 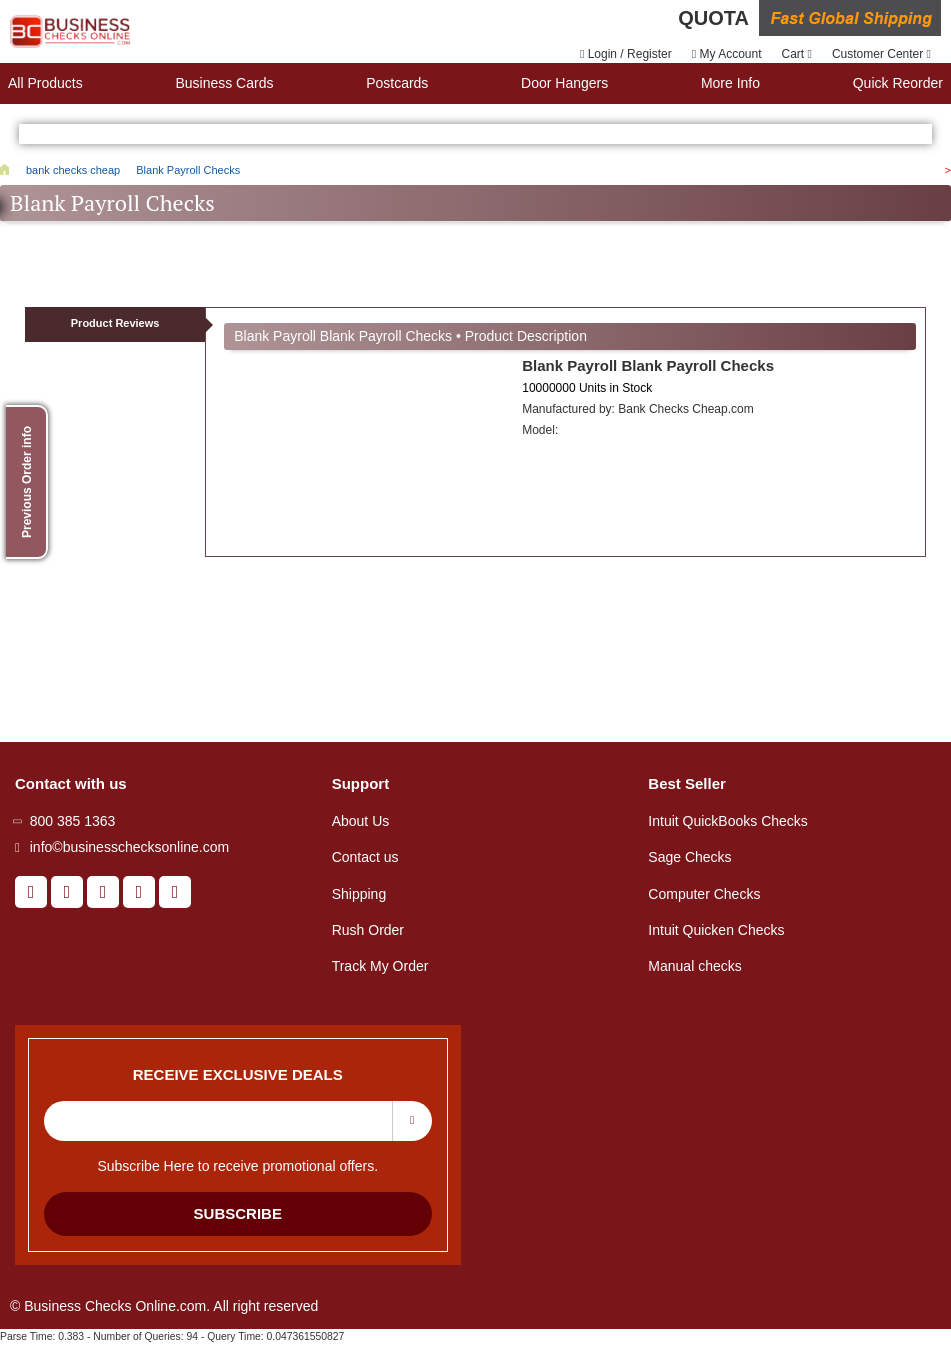 What do you see at coordinates (564, 83) in the screenshot?
I see `Door Hangers` at bounding box center [564, 83].